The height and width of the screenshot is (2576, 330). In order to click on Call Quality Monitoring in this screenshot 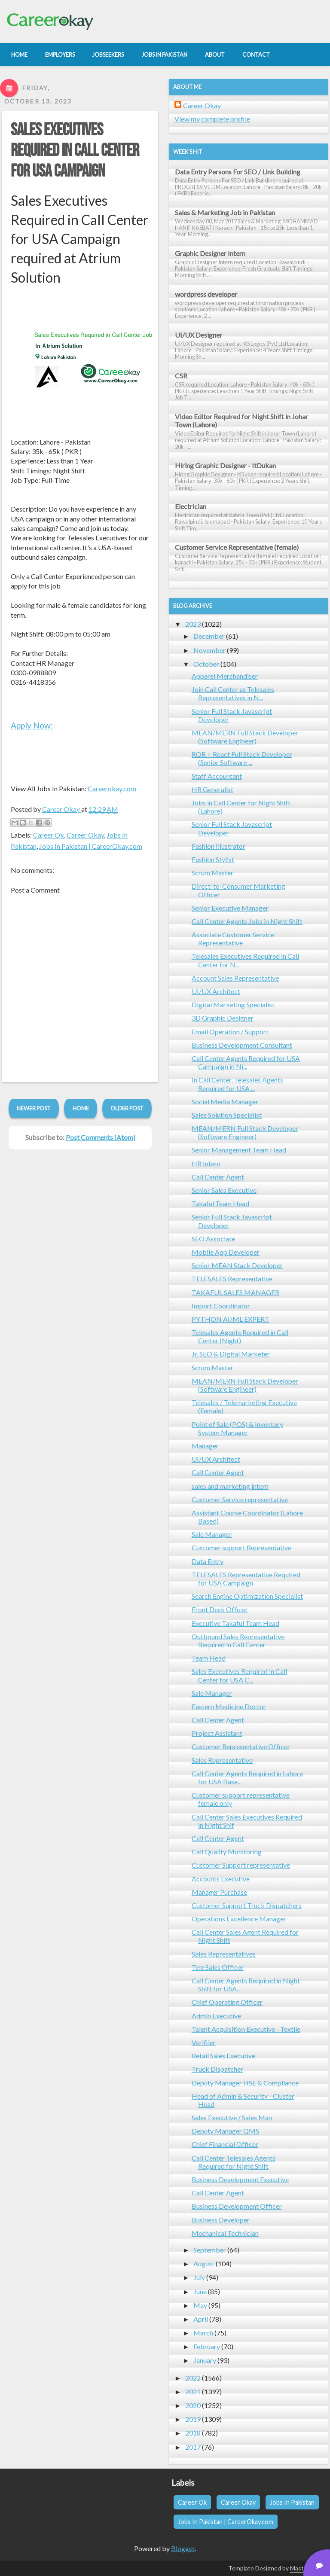, I will do `click(227, 1851)`.